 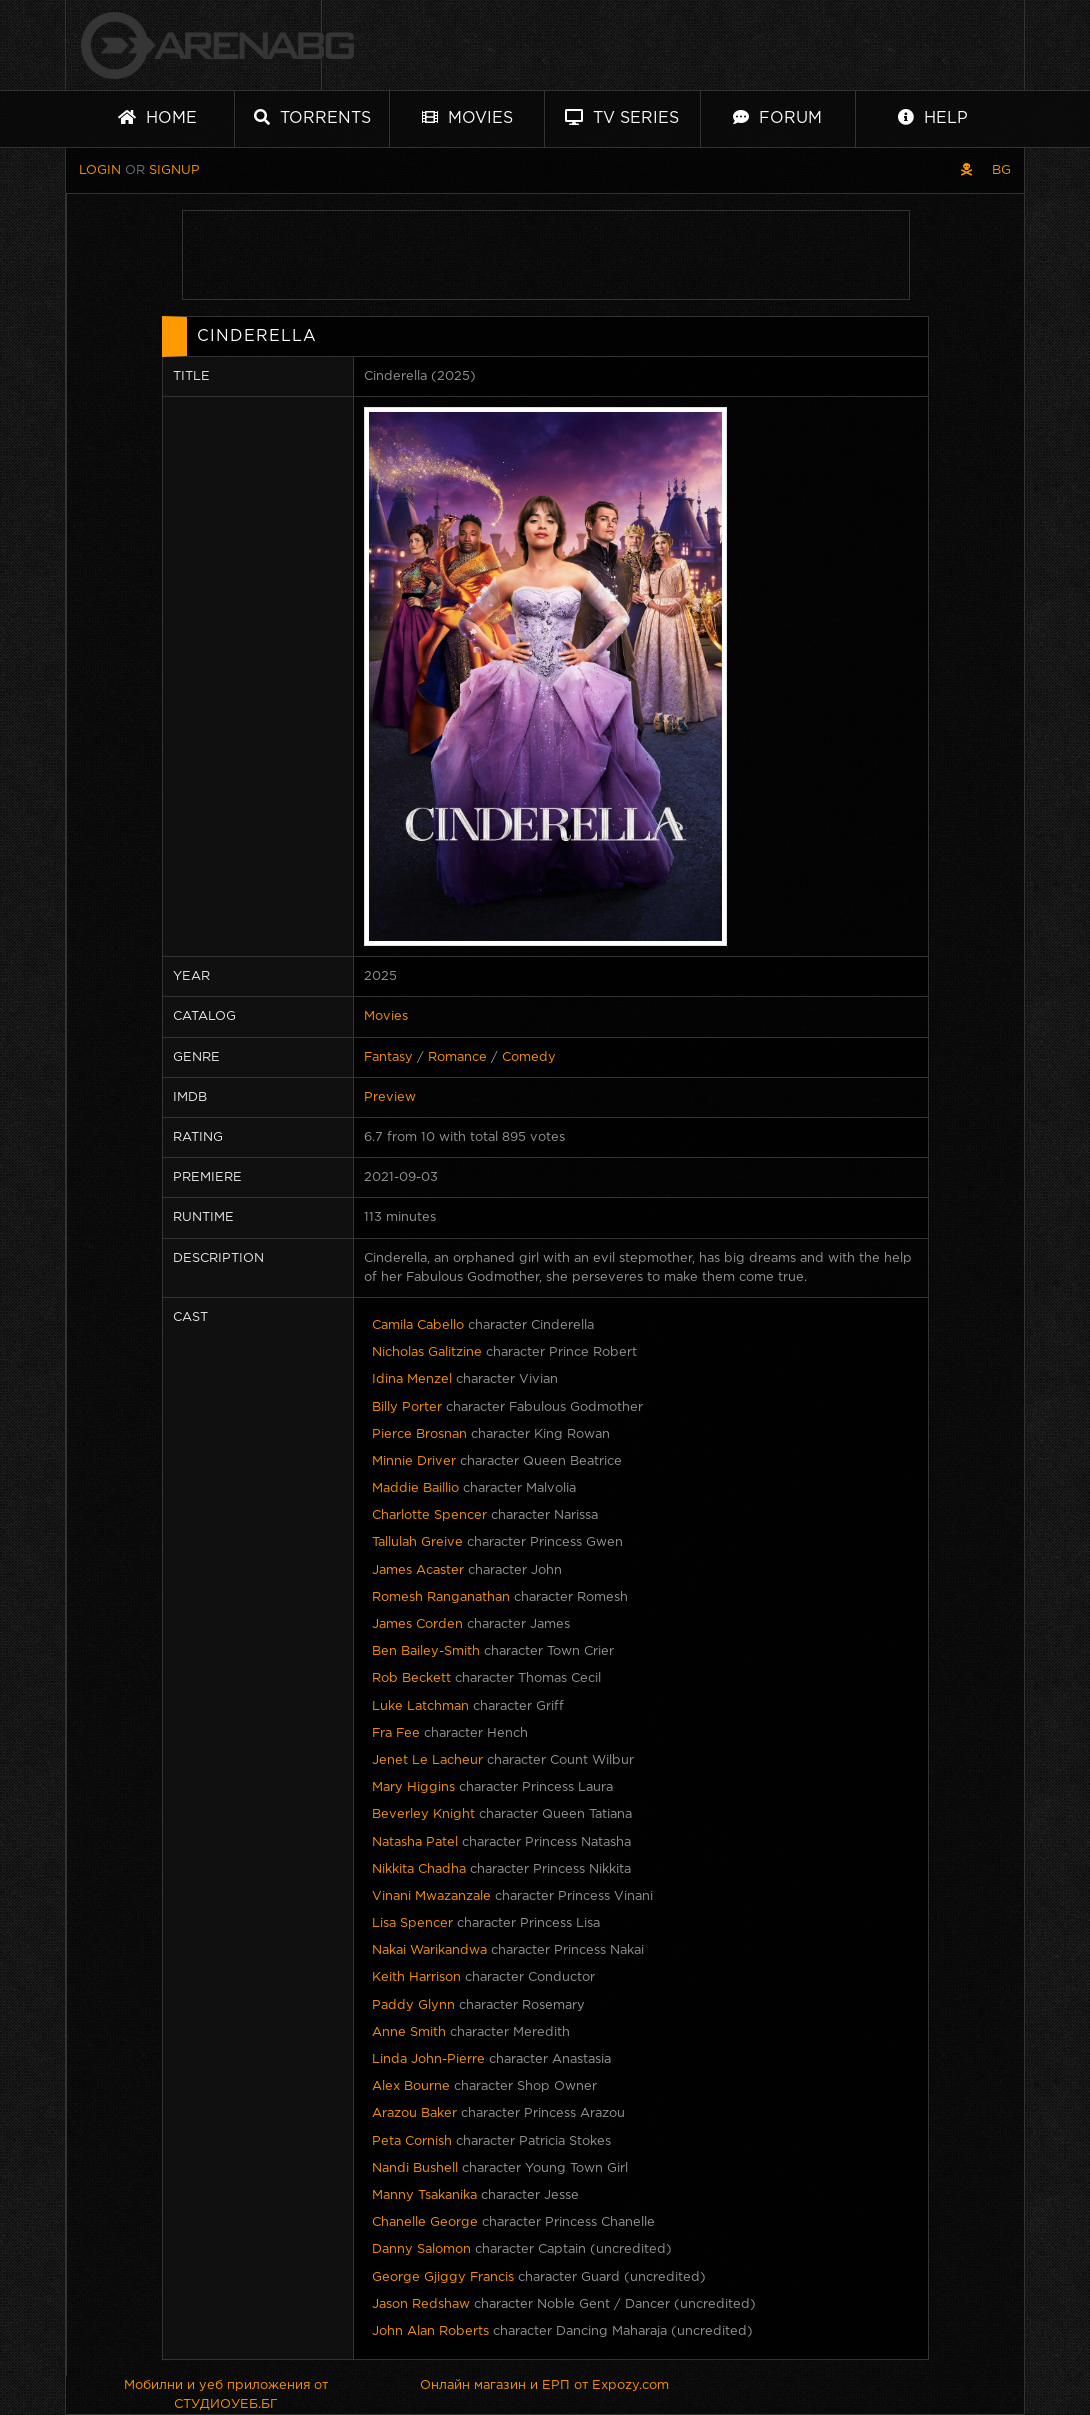 I want to click on Comedy, so click(x=529, y=1057).